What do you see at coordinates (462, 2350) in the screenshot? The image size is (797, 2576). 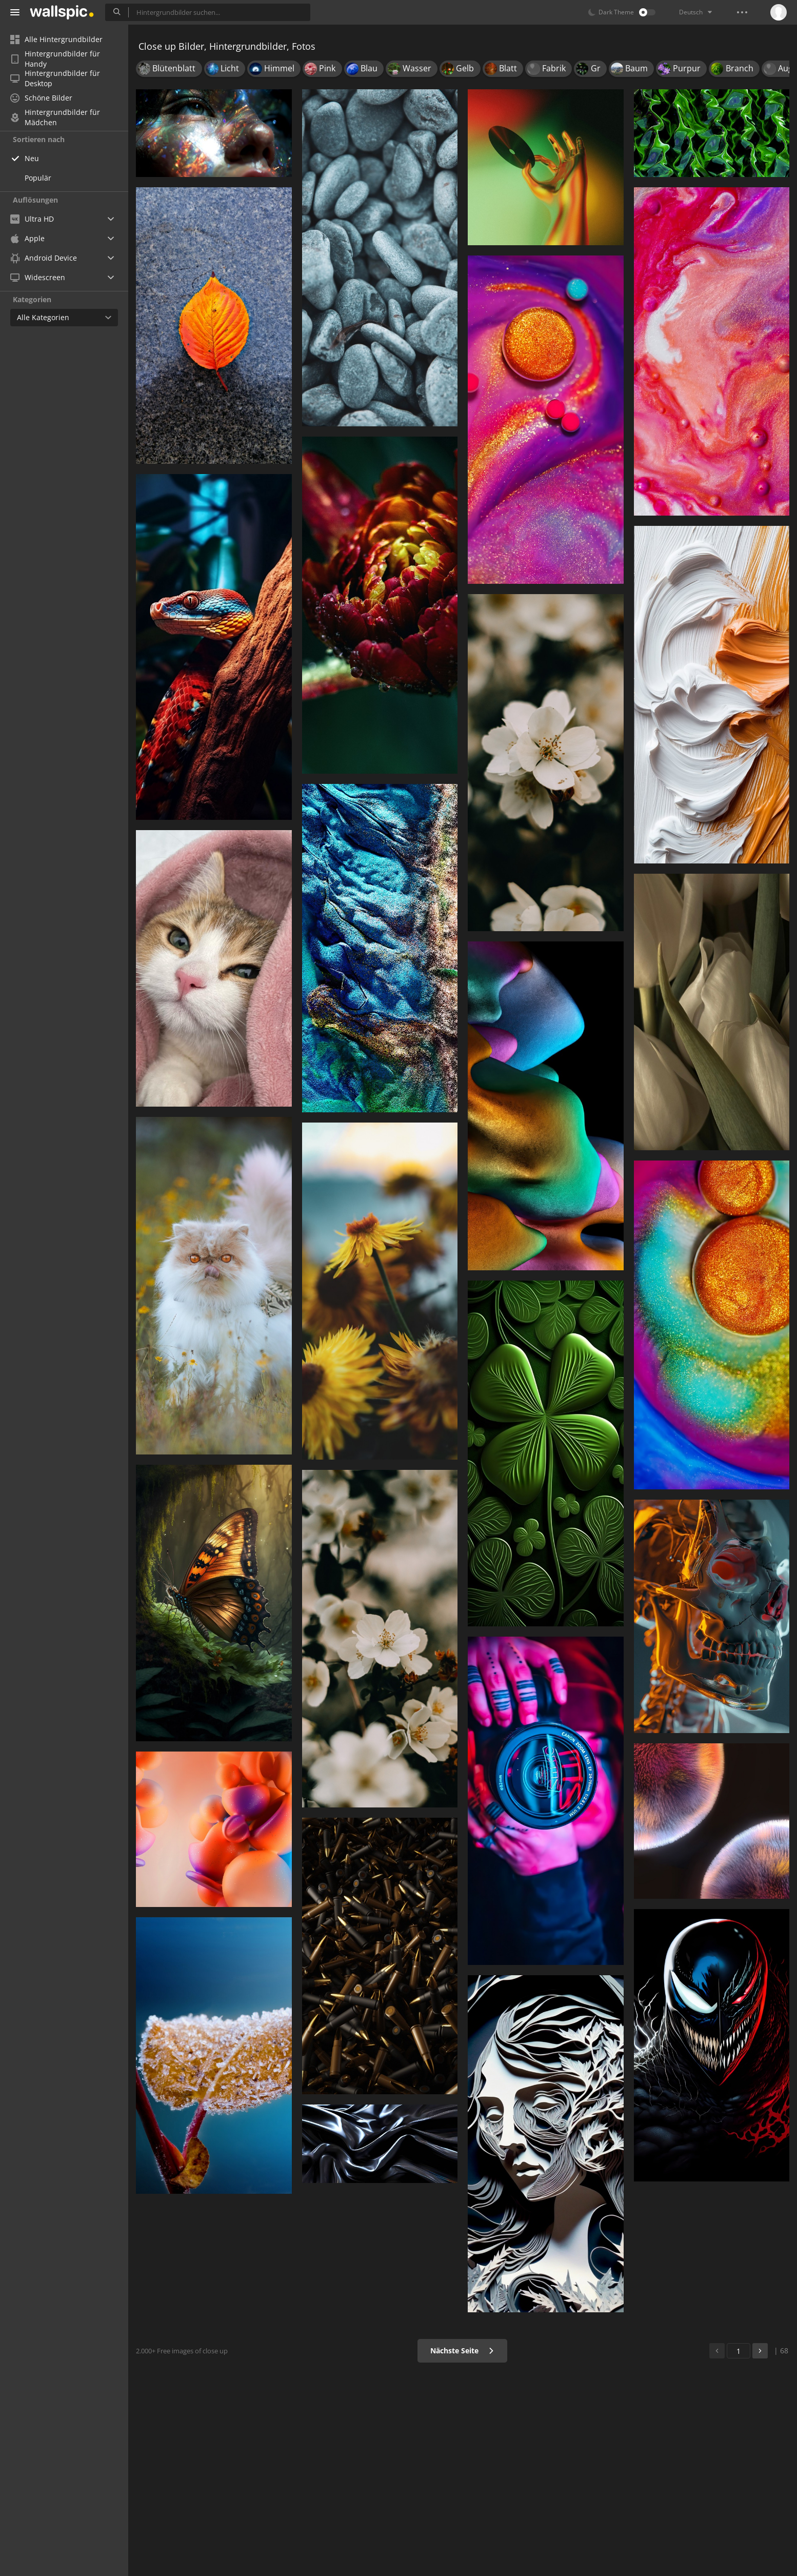 I see `Nächste Seite` at bounding box center [462, 2350].